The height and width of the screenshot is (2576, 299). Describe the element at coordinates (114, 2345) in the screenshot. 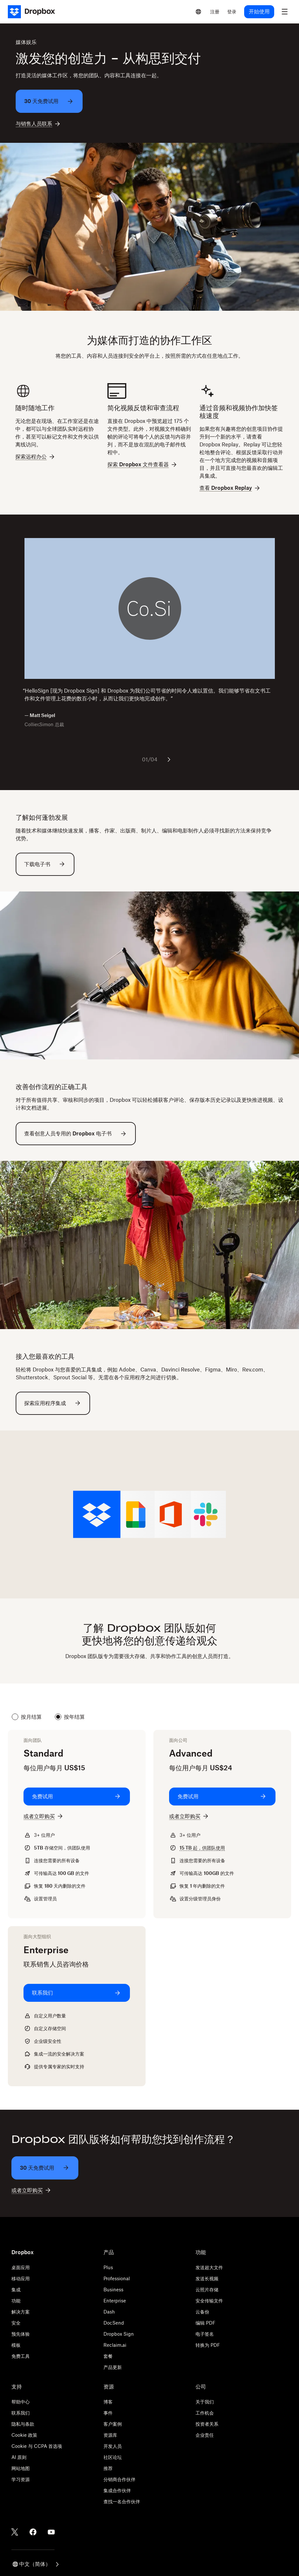

I see `Reclaim.ai` at that location.